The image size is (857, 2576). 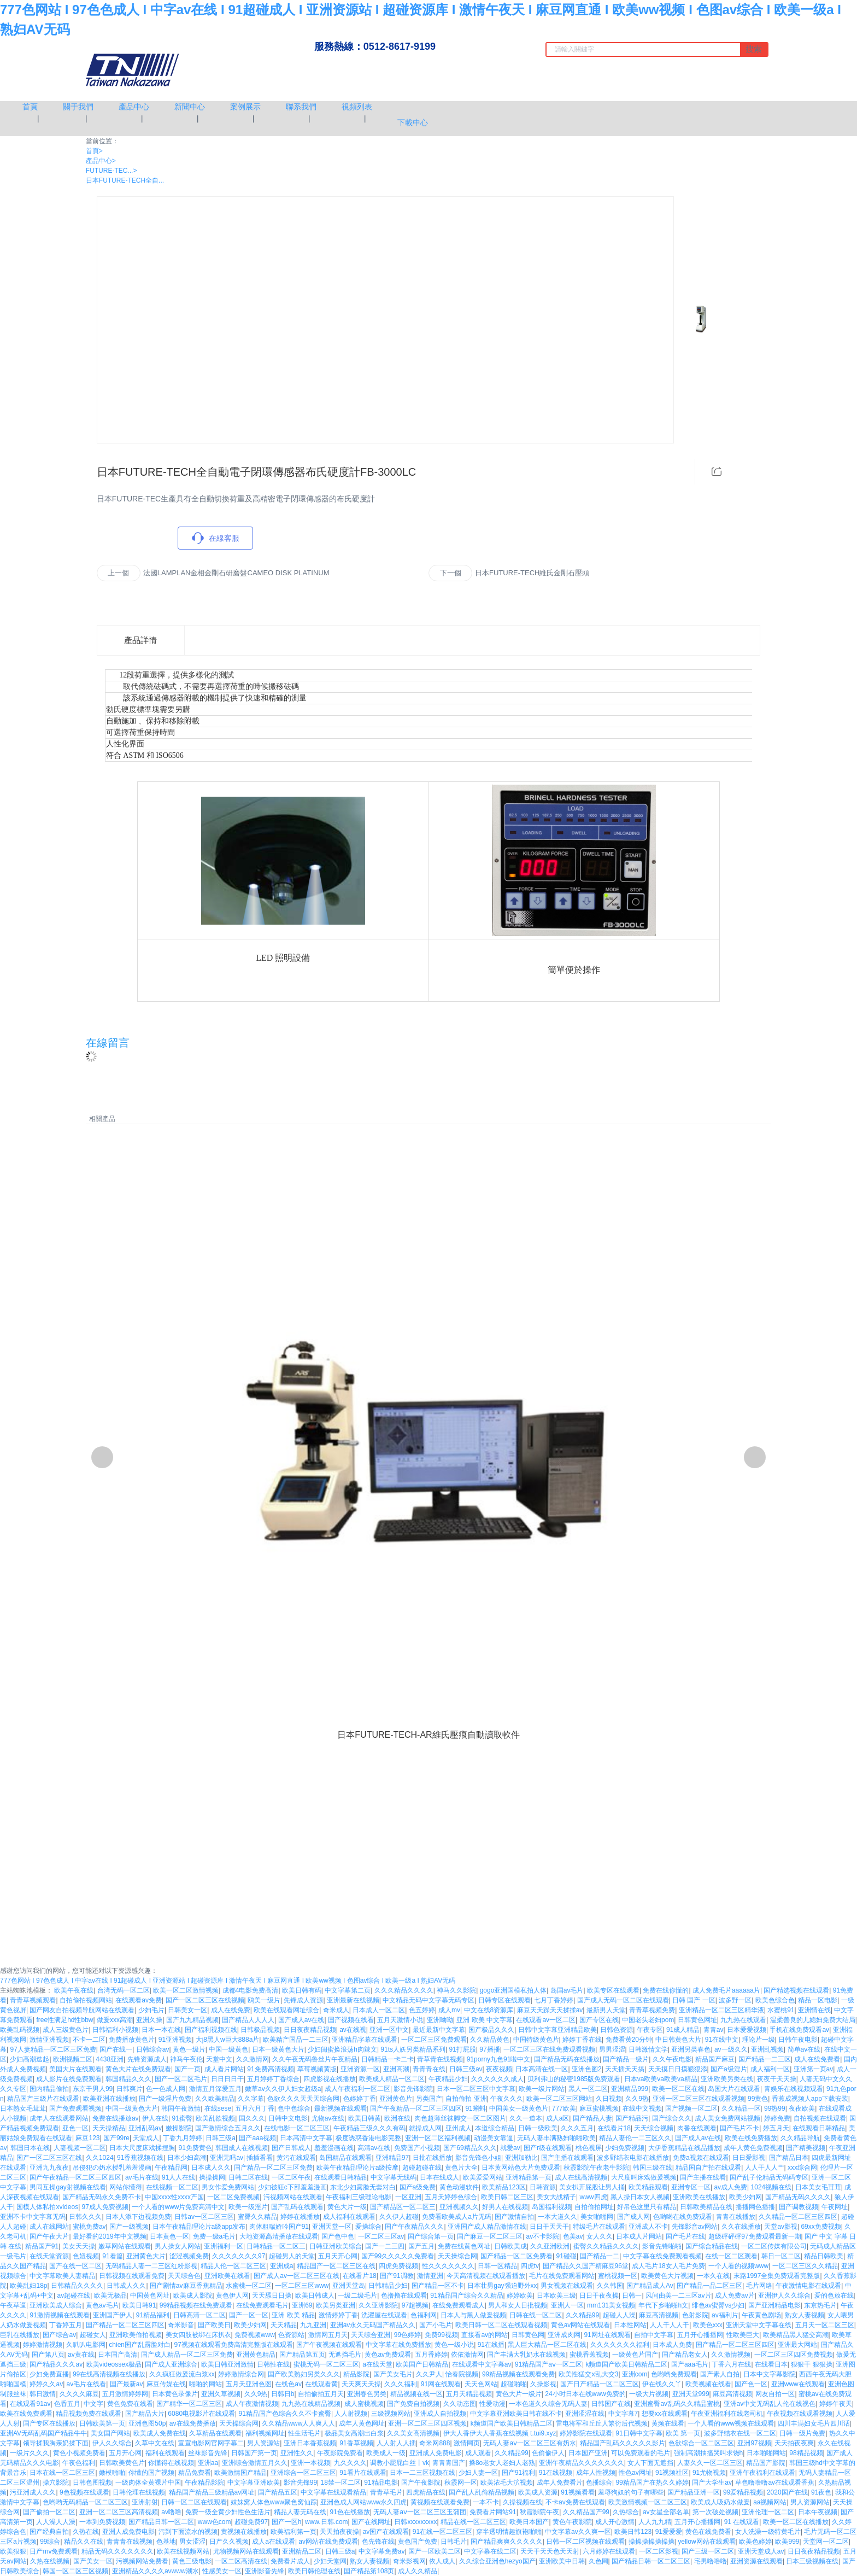 I want to click on mm131美女视频, so click(x=611, y=2305).